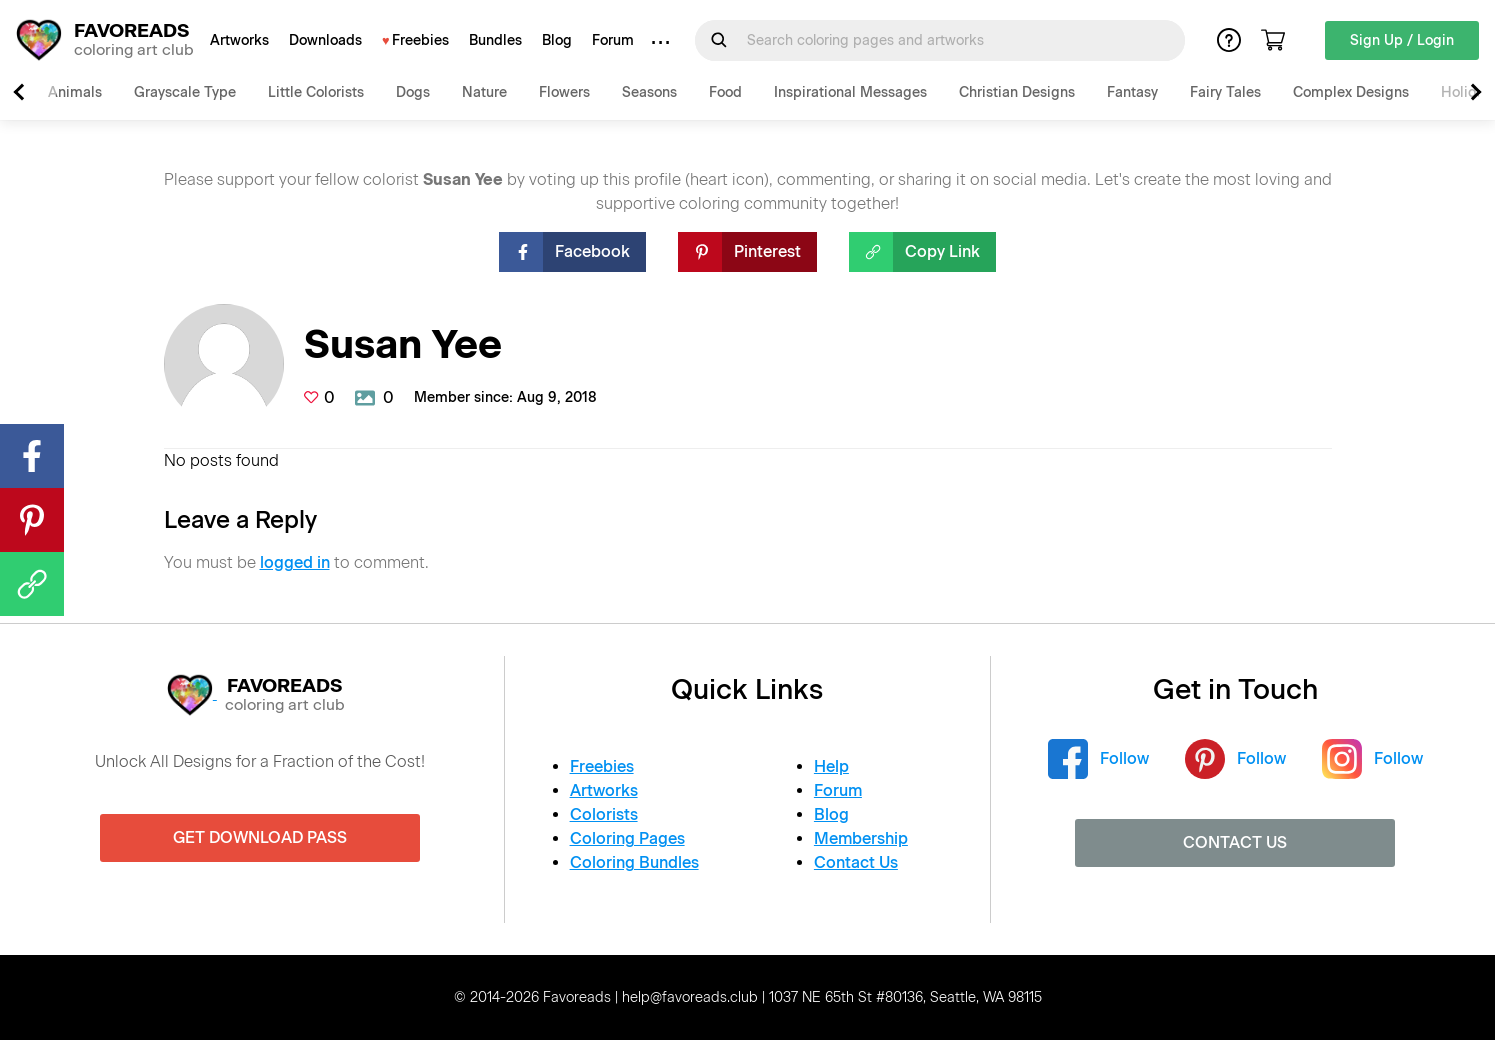  Describe the element at coordinates (185, 92) in the screenshot. I see `Grayscale Type` at that location.